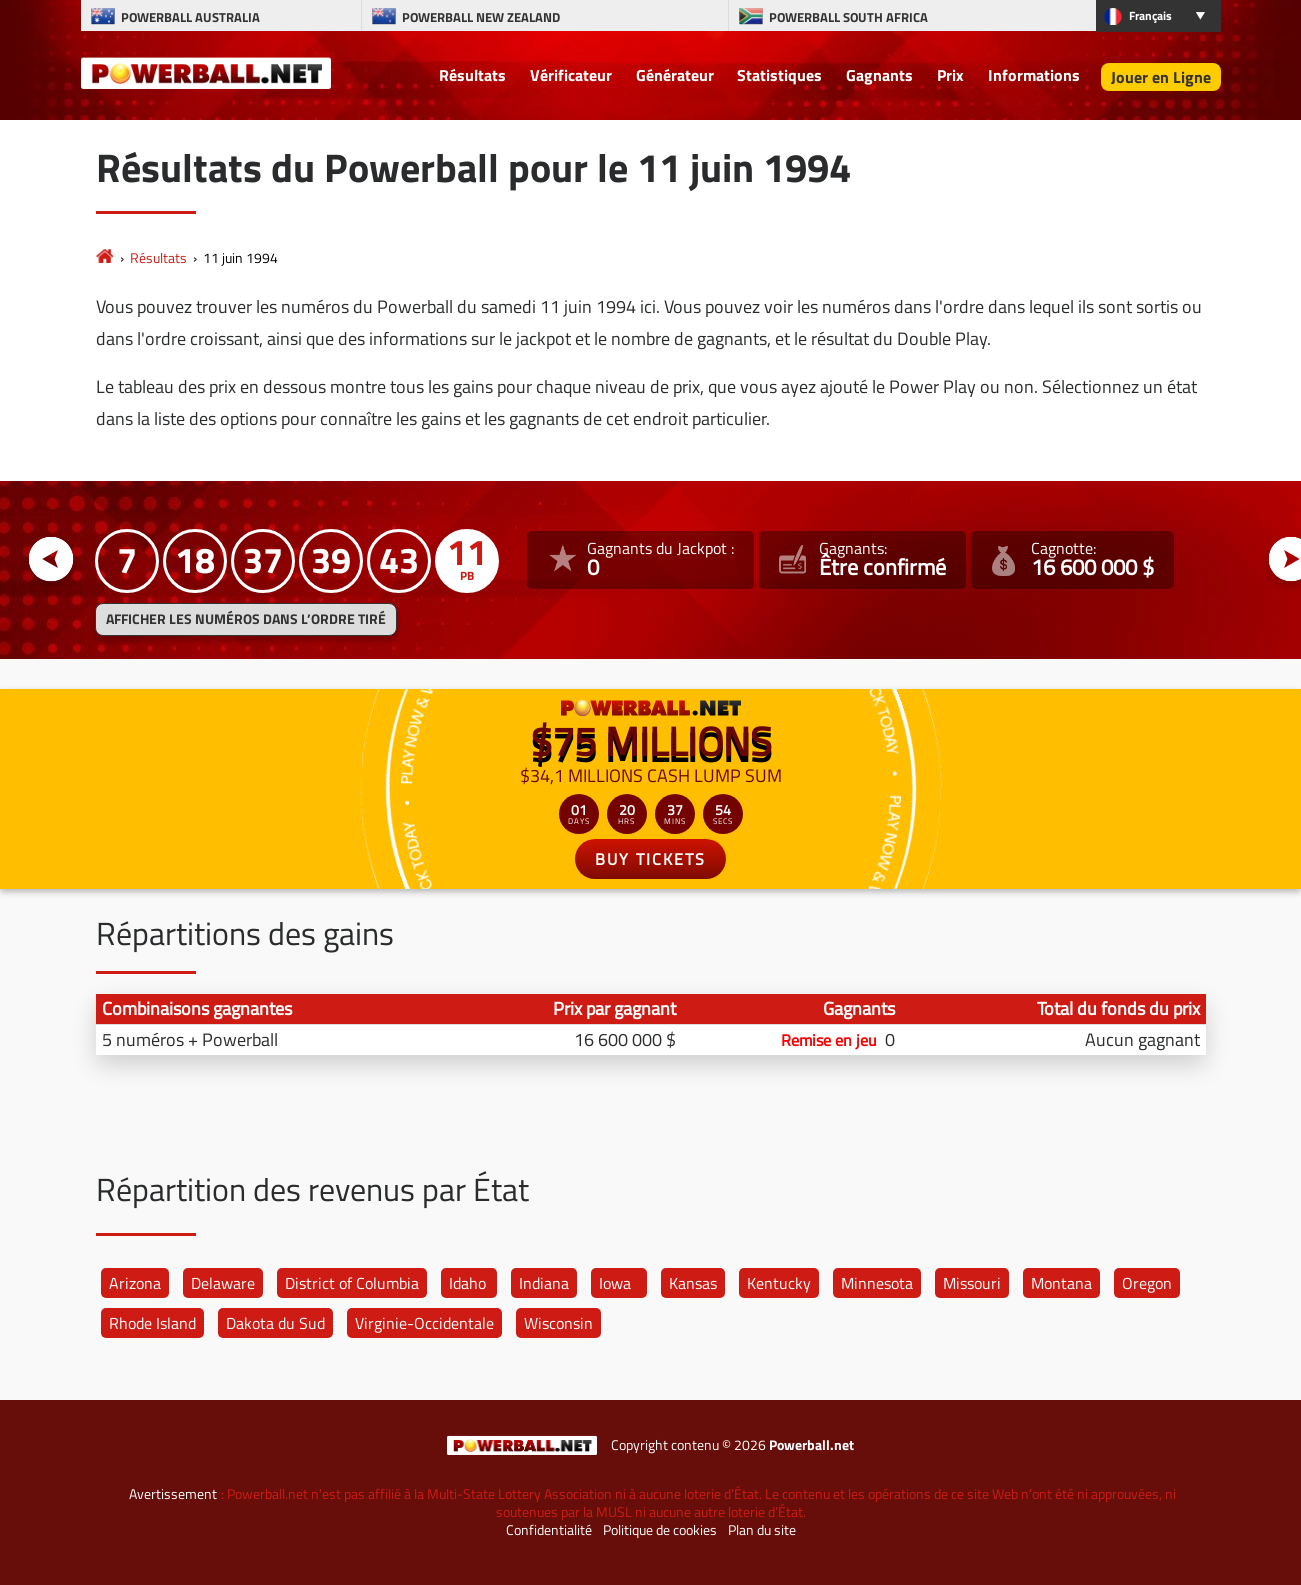 The image size is (1301, 1585). What do you see at coordinates (615, 1283) in the screenshot?
I see `Iowa` at bounding box center [615, 1283].